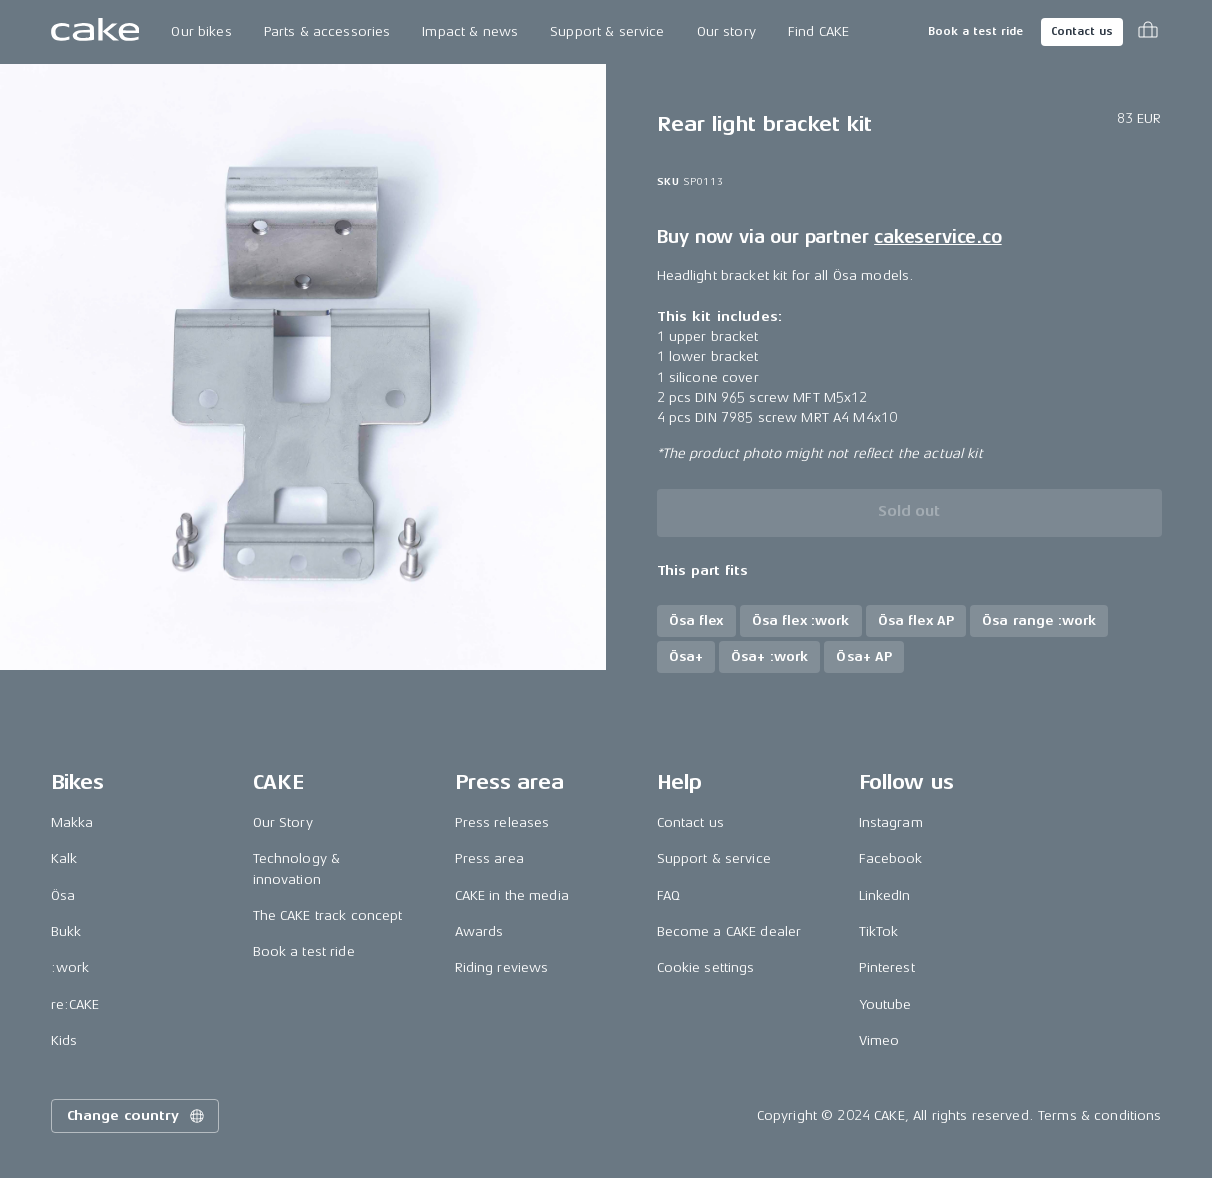  I want to click on :work, so click(70, 967).